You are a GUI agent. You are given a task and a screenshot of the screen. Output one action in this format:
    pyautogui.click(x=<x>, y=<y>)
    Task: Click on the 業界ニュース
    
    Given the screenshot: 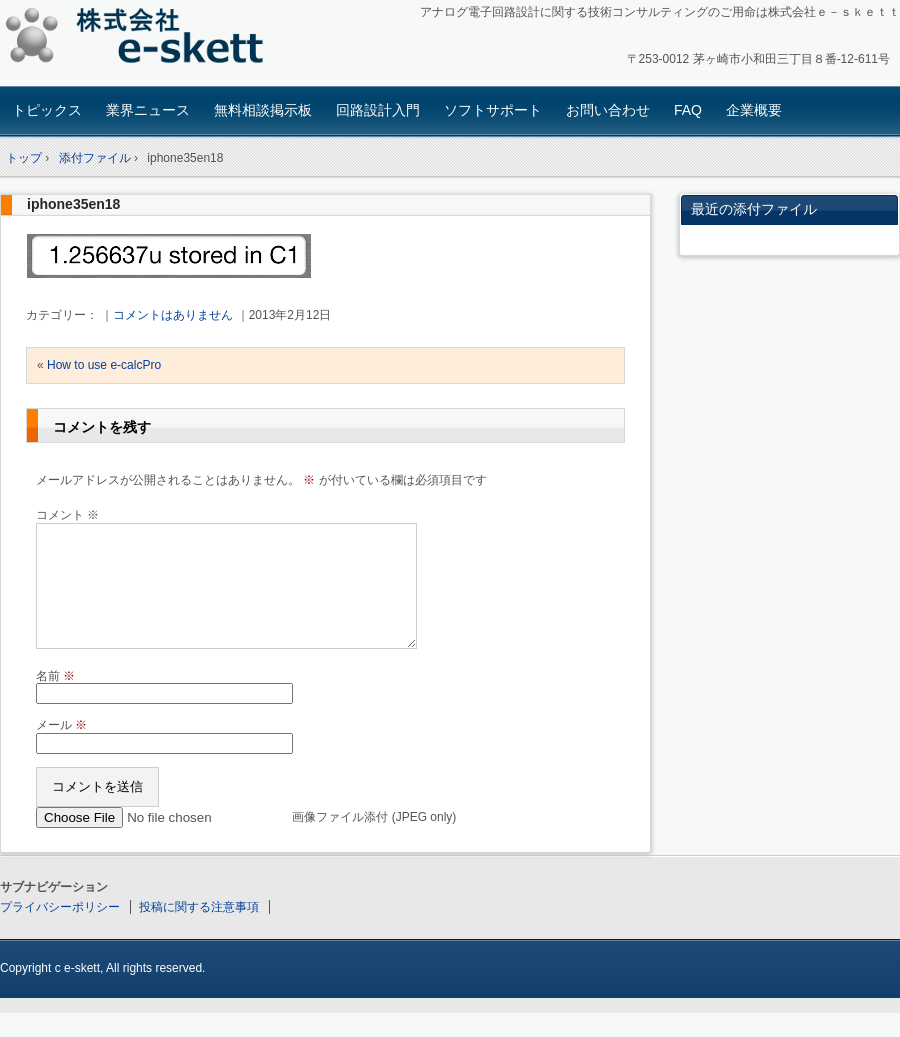 What is the action you would take?
    pyautogui.click(x=148, y=110)
    